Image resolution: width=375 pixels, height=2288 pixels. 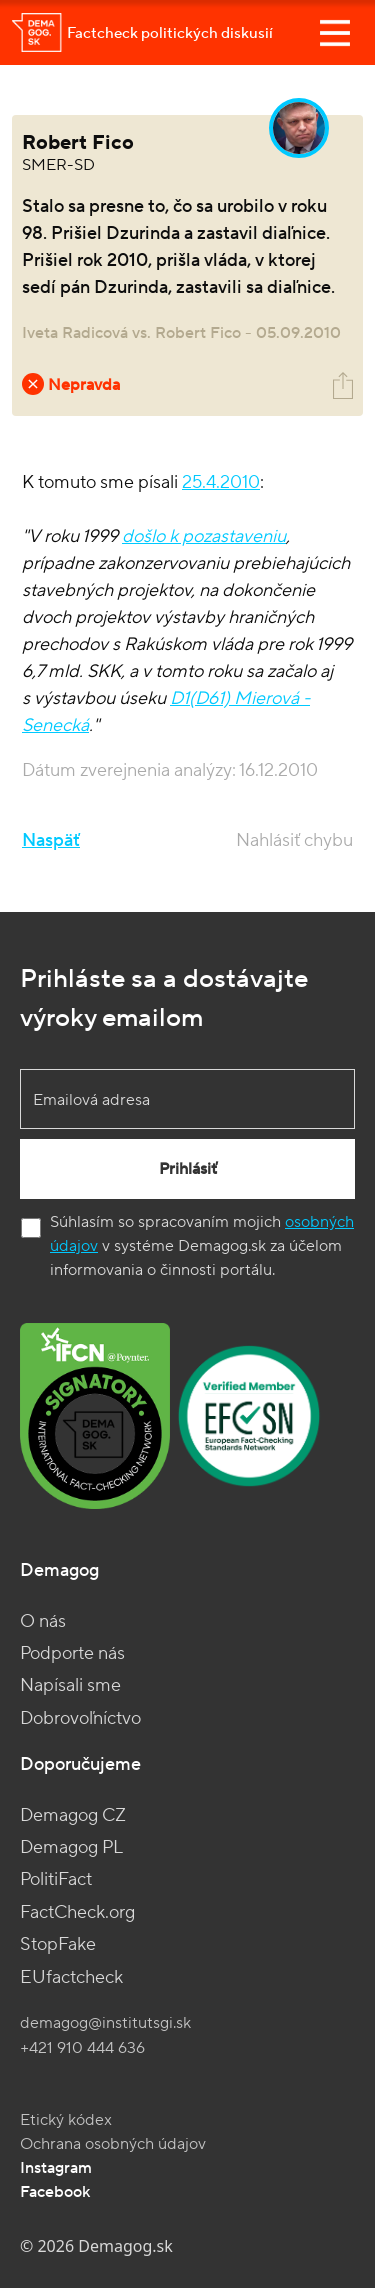 What do you see at coordinates (80, 1718) in the screenshot?
I see `Dobrovoľníctvo` at bounding box center [80, 1718].